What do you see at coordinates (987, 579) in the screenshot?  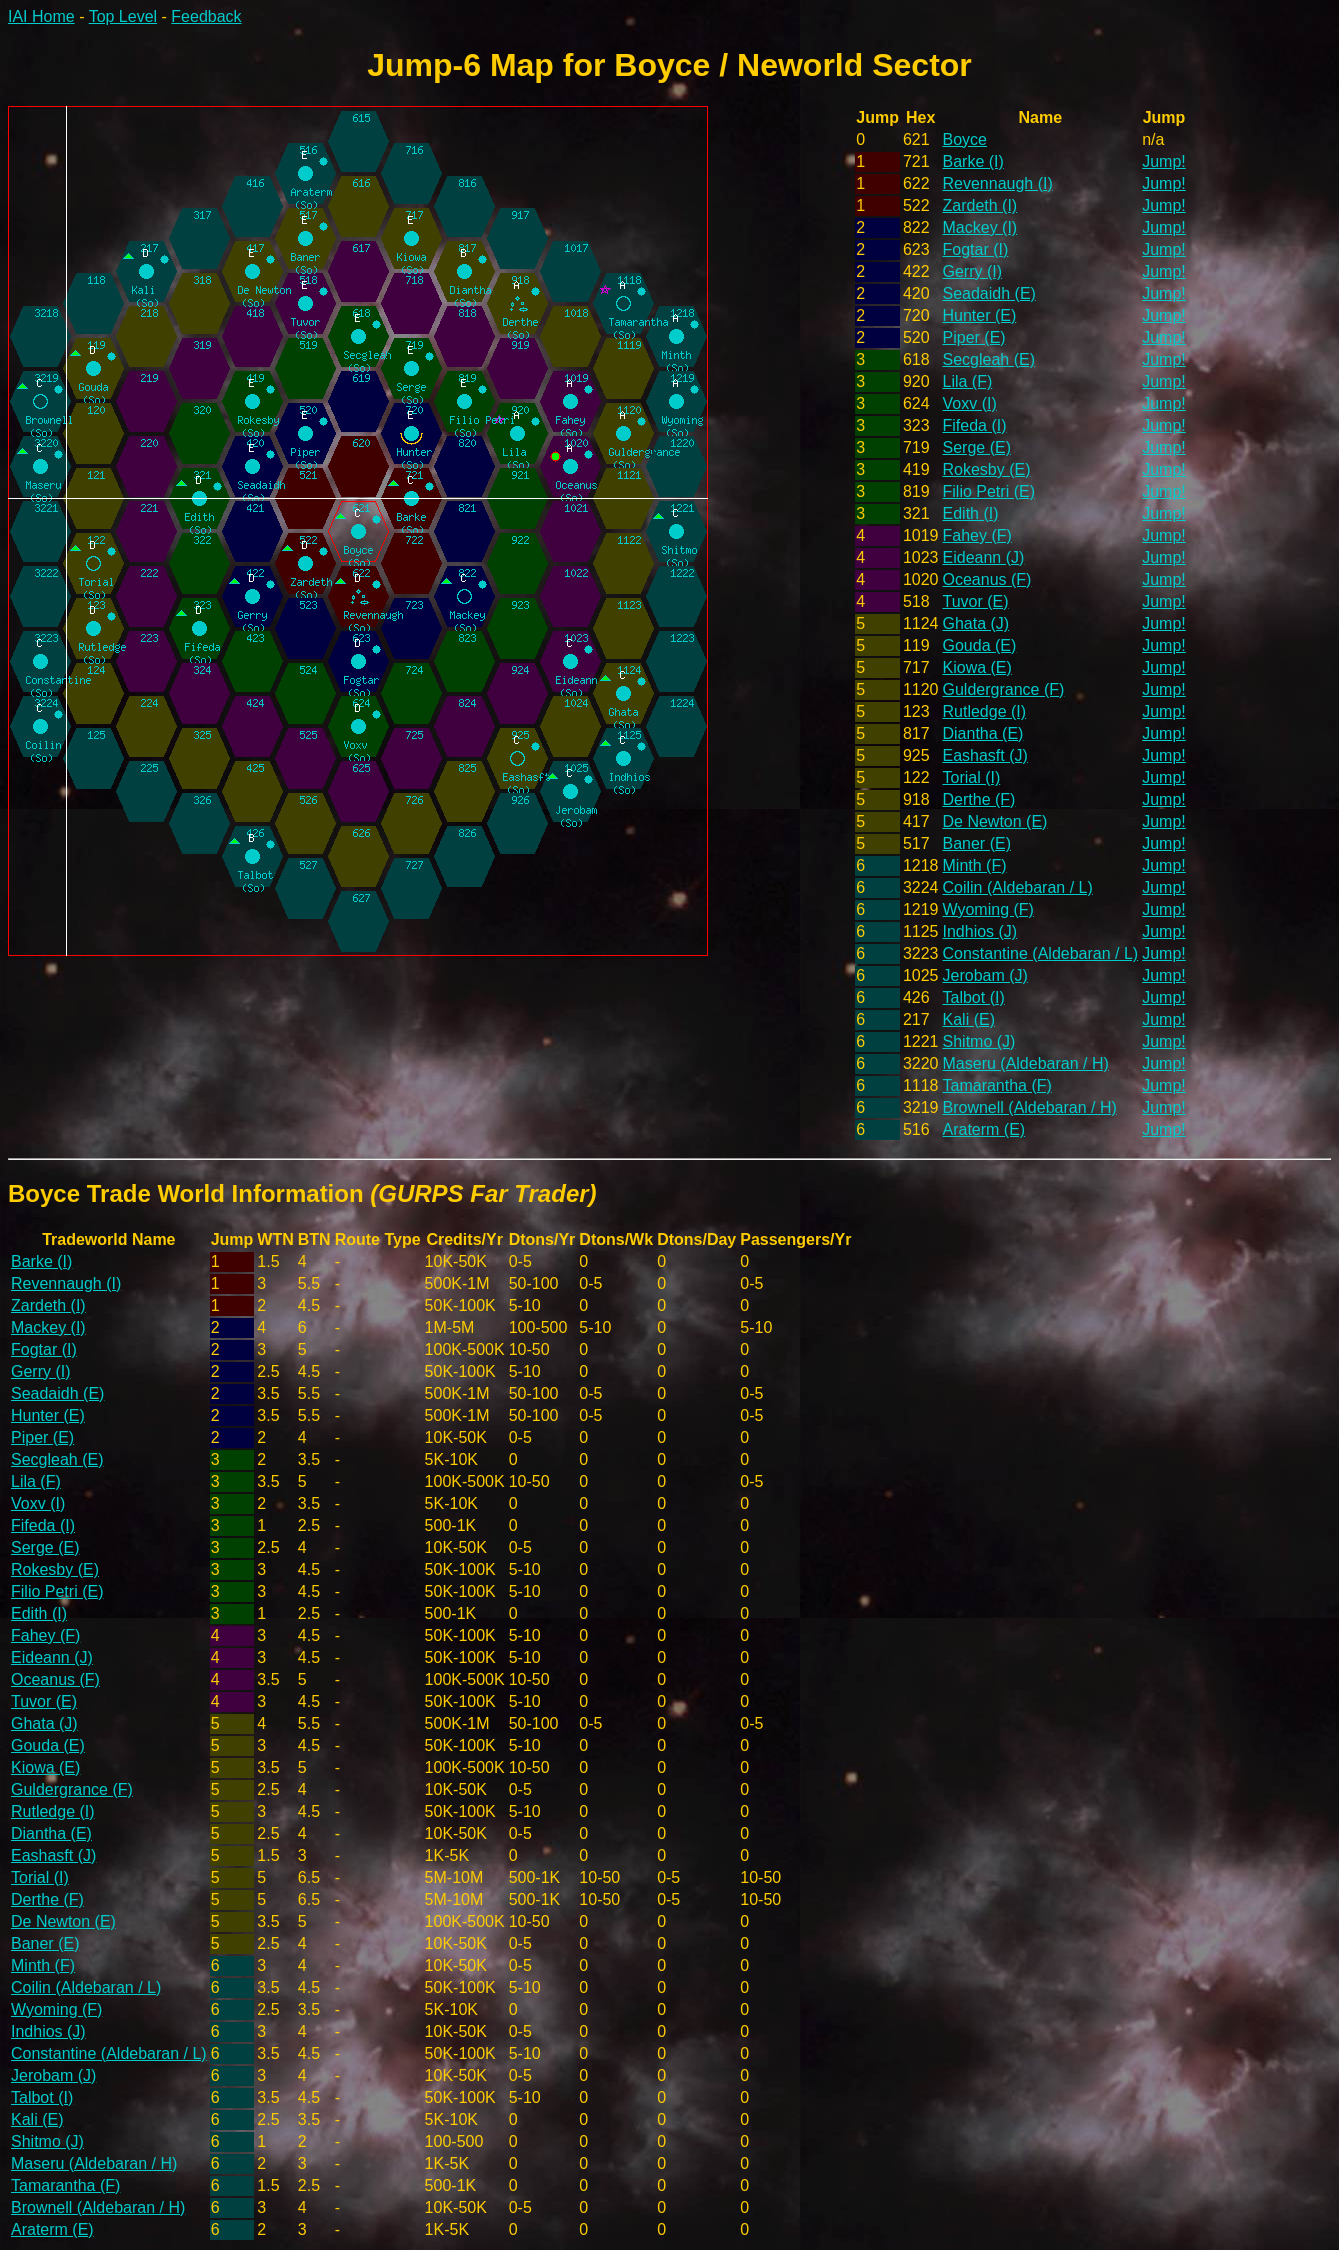 I see `Oceanus (F)` at bounding box center [987, 579].